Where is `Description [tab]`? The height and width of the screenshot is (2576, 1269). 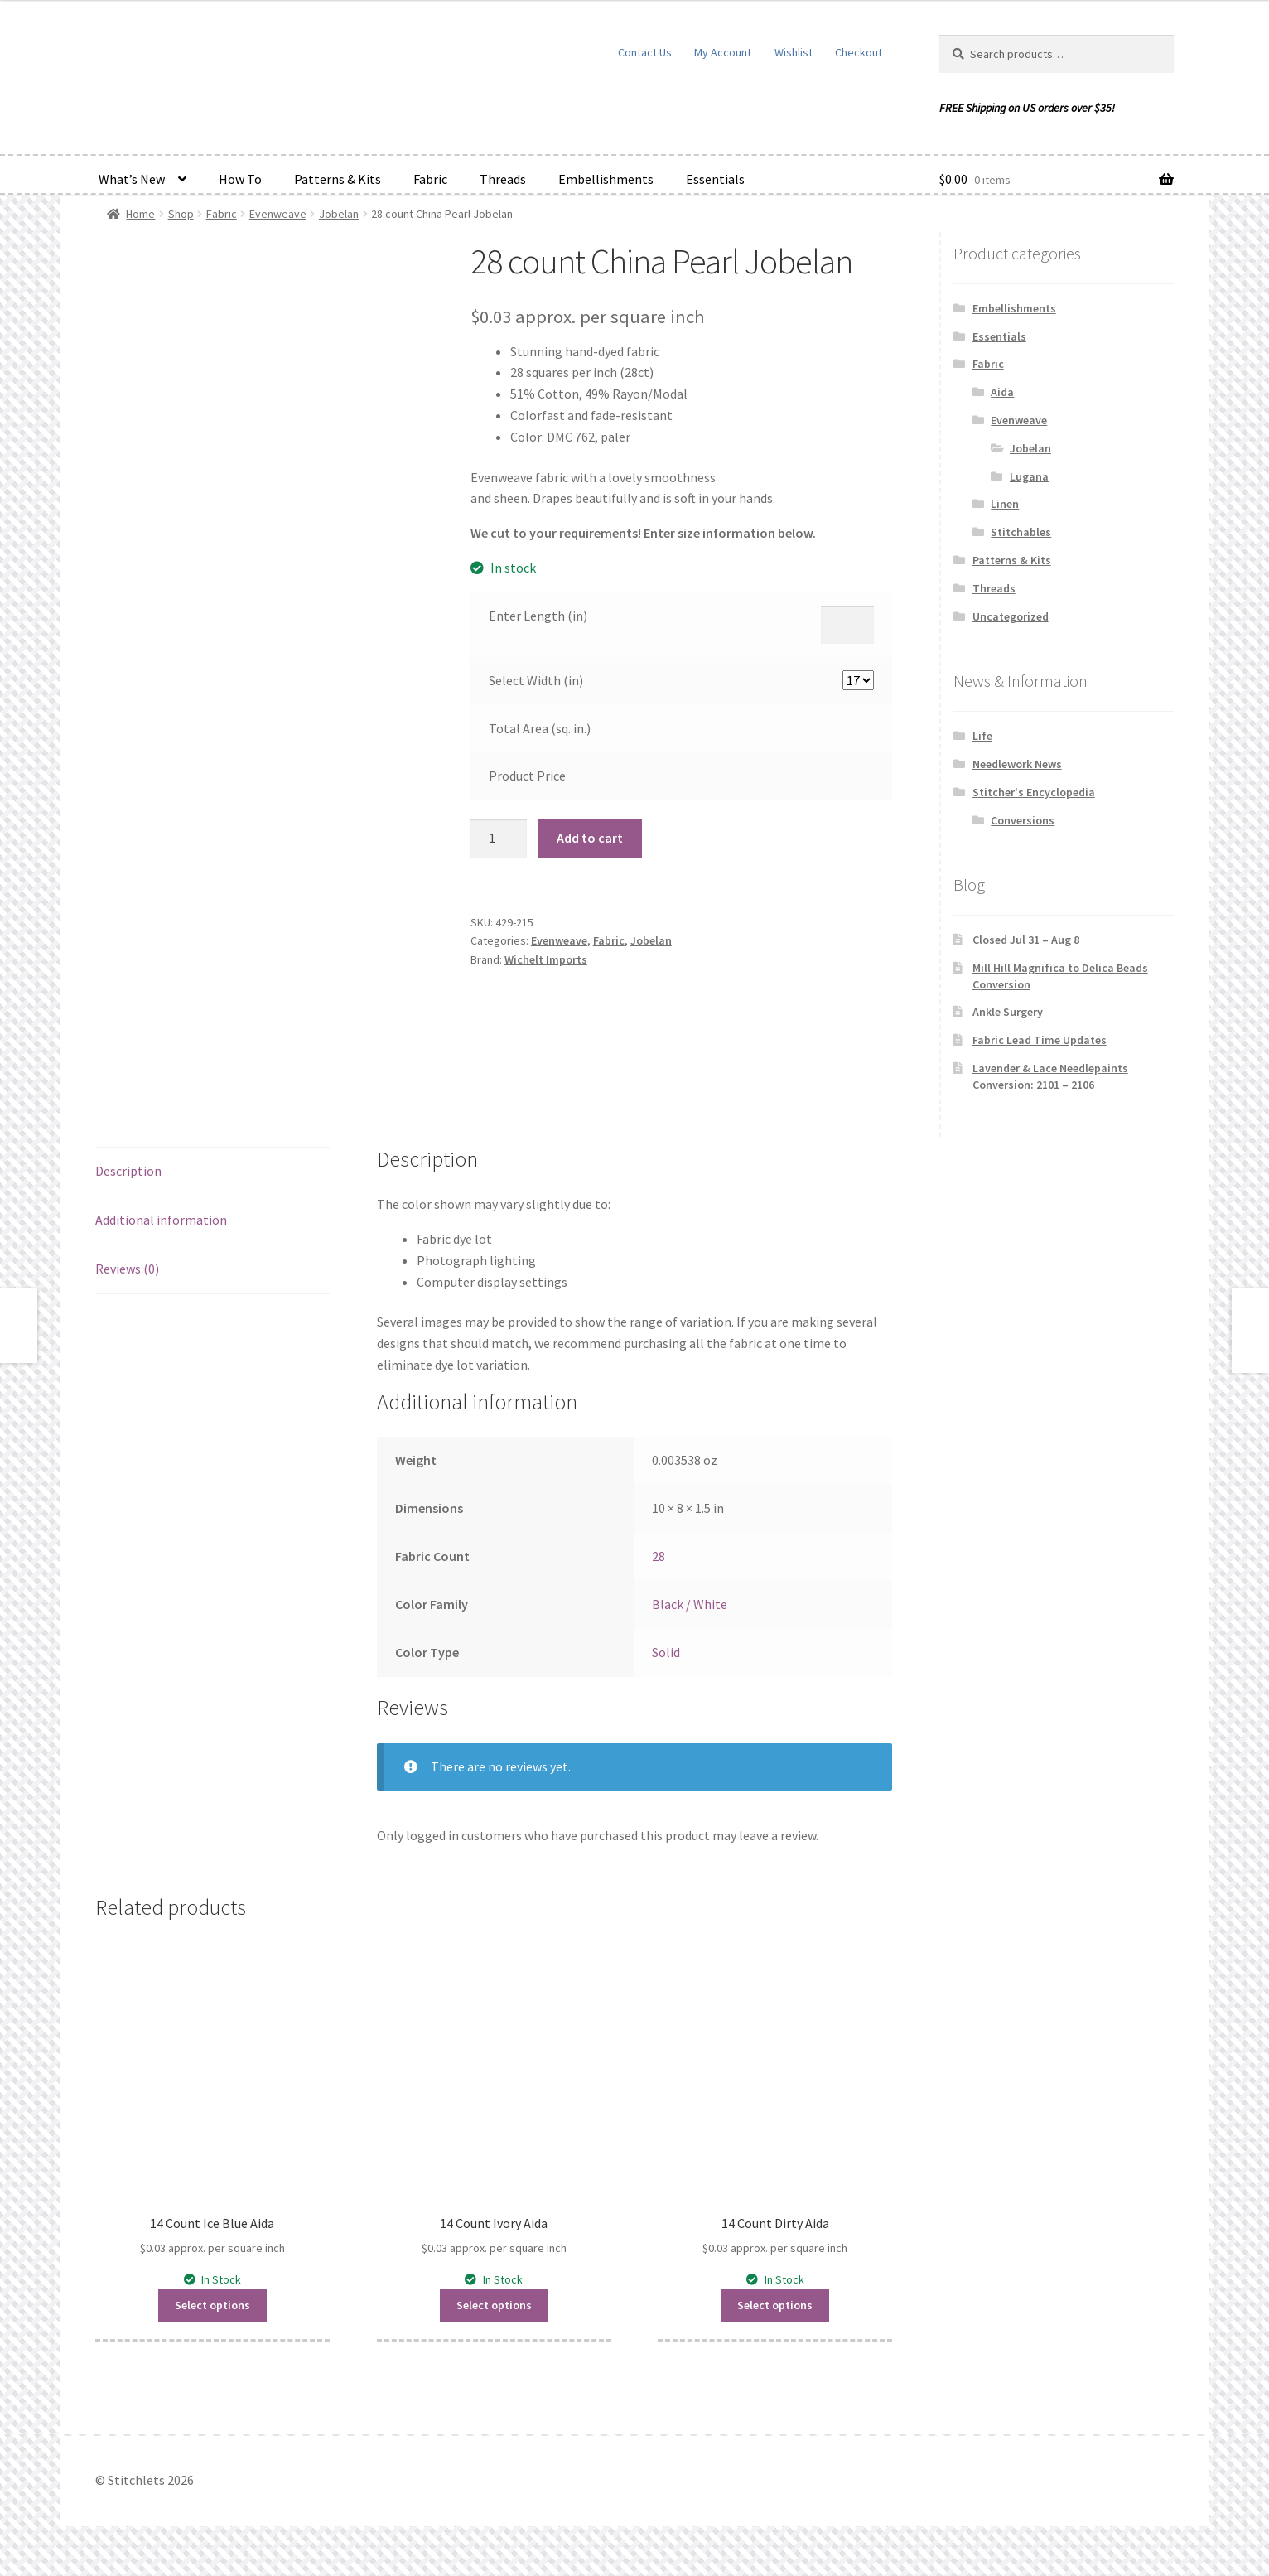
Description [tab] is located at coordinates (128, 1170).